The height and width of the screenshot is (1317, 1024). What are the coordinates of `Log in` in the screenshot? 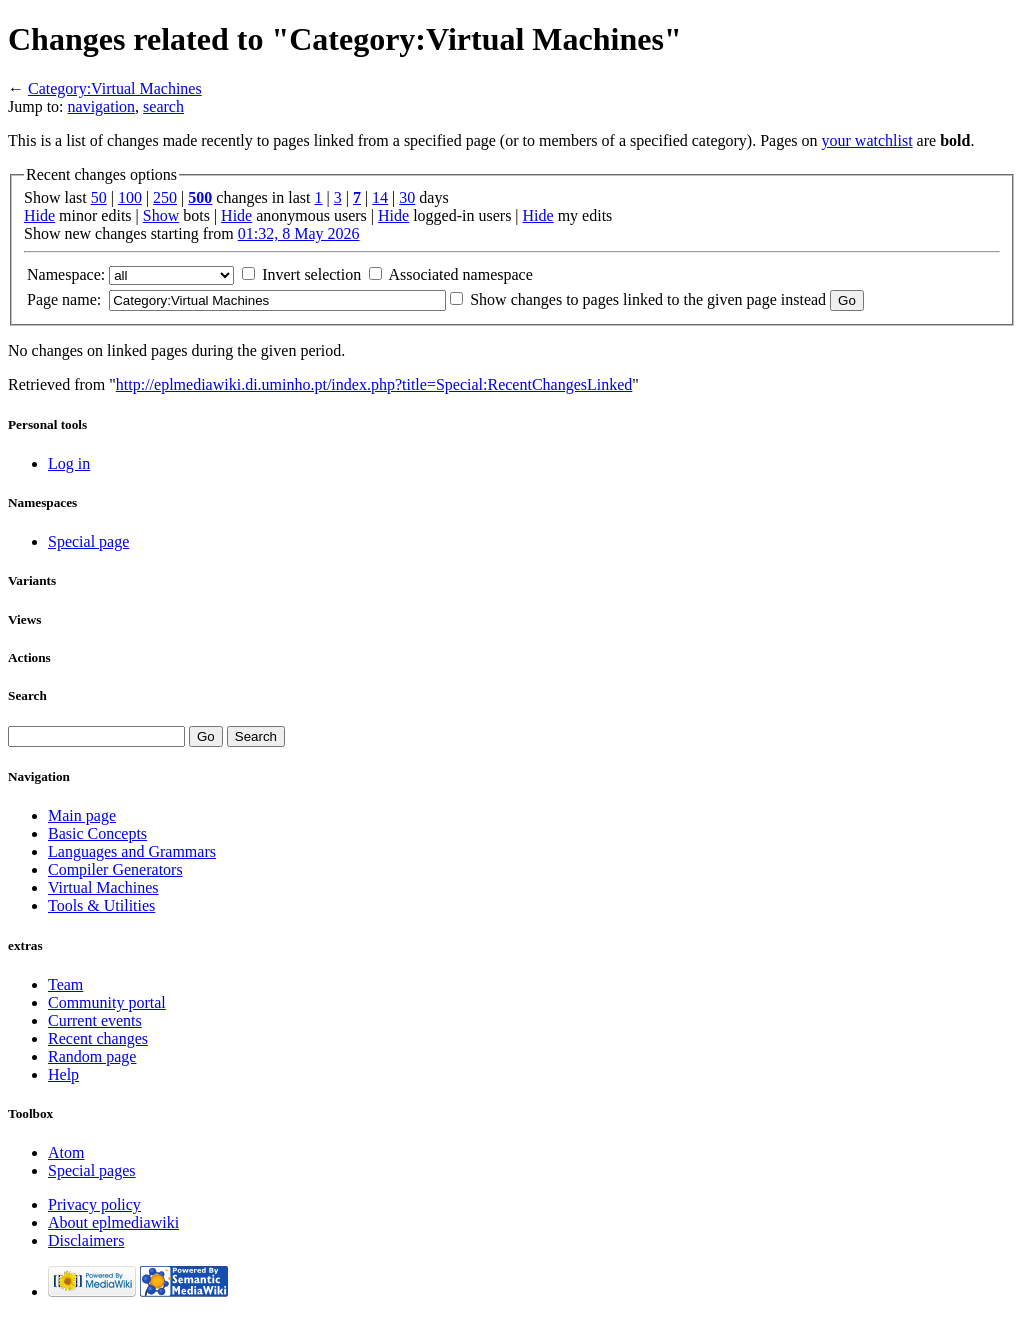 It's located at (69, 463).